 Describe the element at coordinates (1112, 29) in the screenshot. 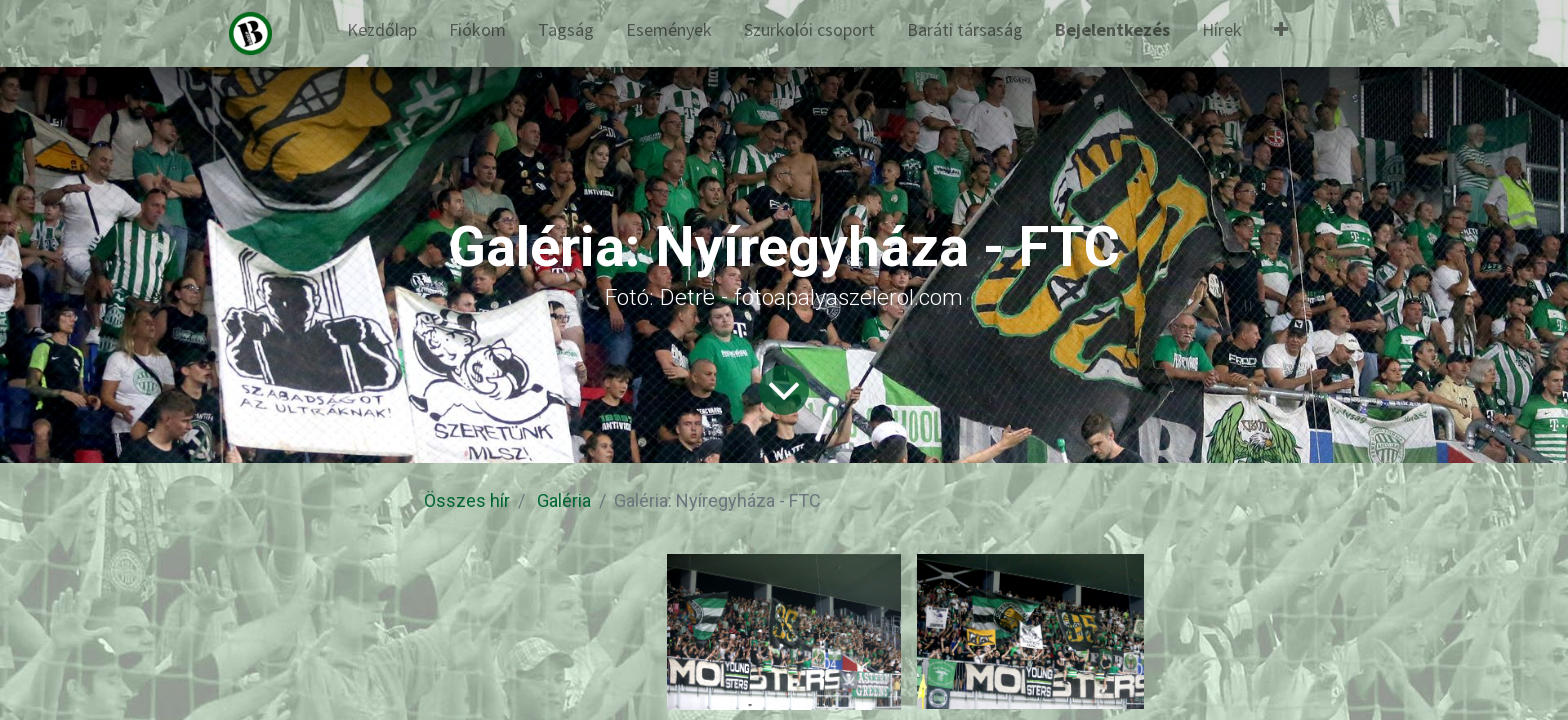

I see `Bejelentkezés` at that location.